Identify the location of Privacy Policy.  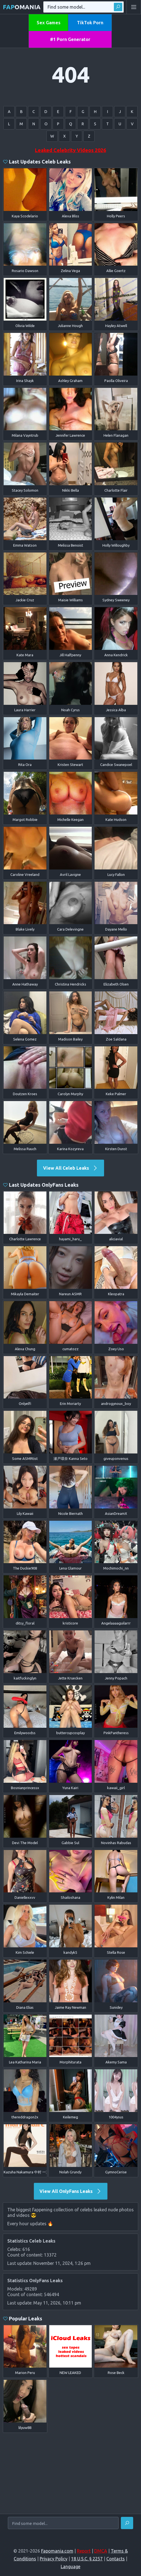
(53, 2558).